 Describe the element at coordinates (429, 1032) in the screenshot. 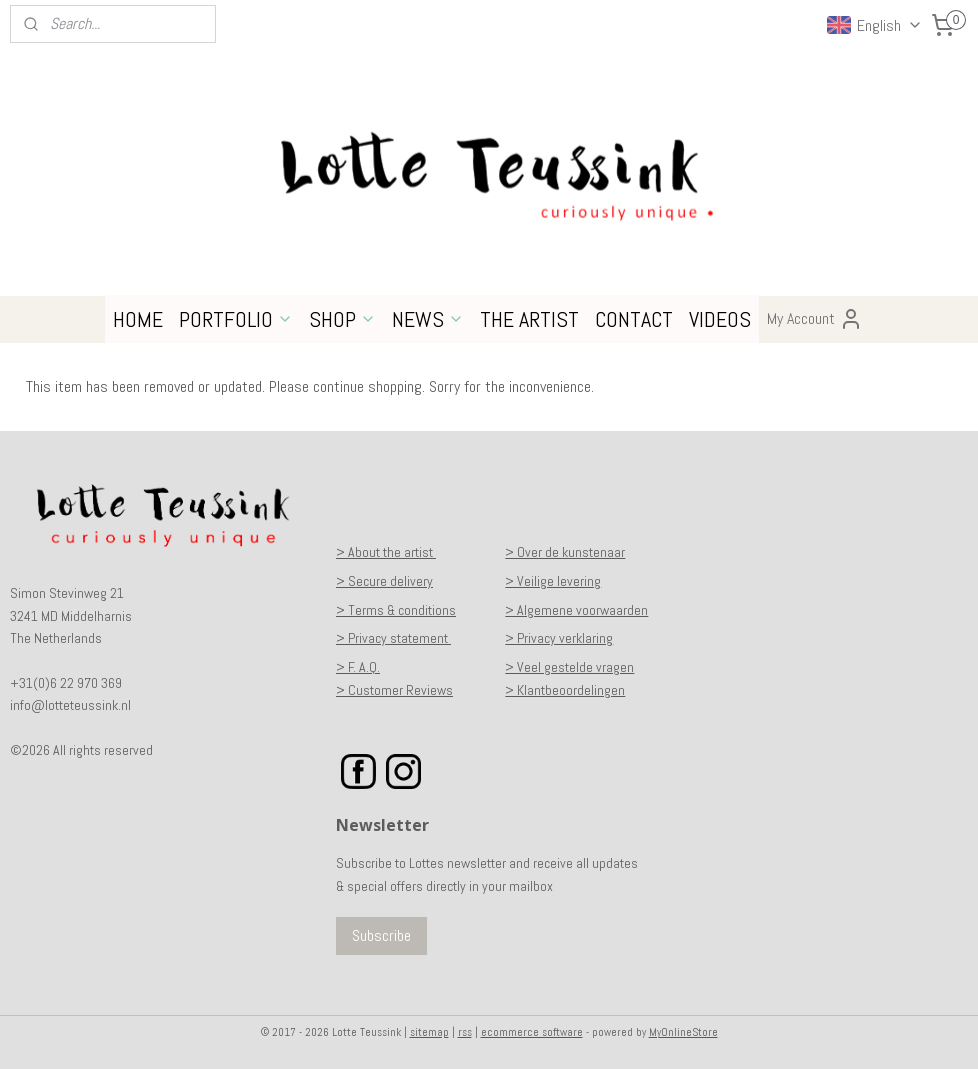

I see `sitemap` at that location.